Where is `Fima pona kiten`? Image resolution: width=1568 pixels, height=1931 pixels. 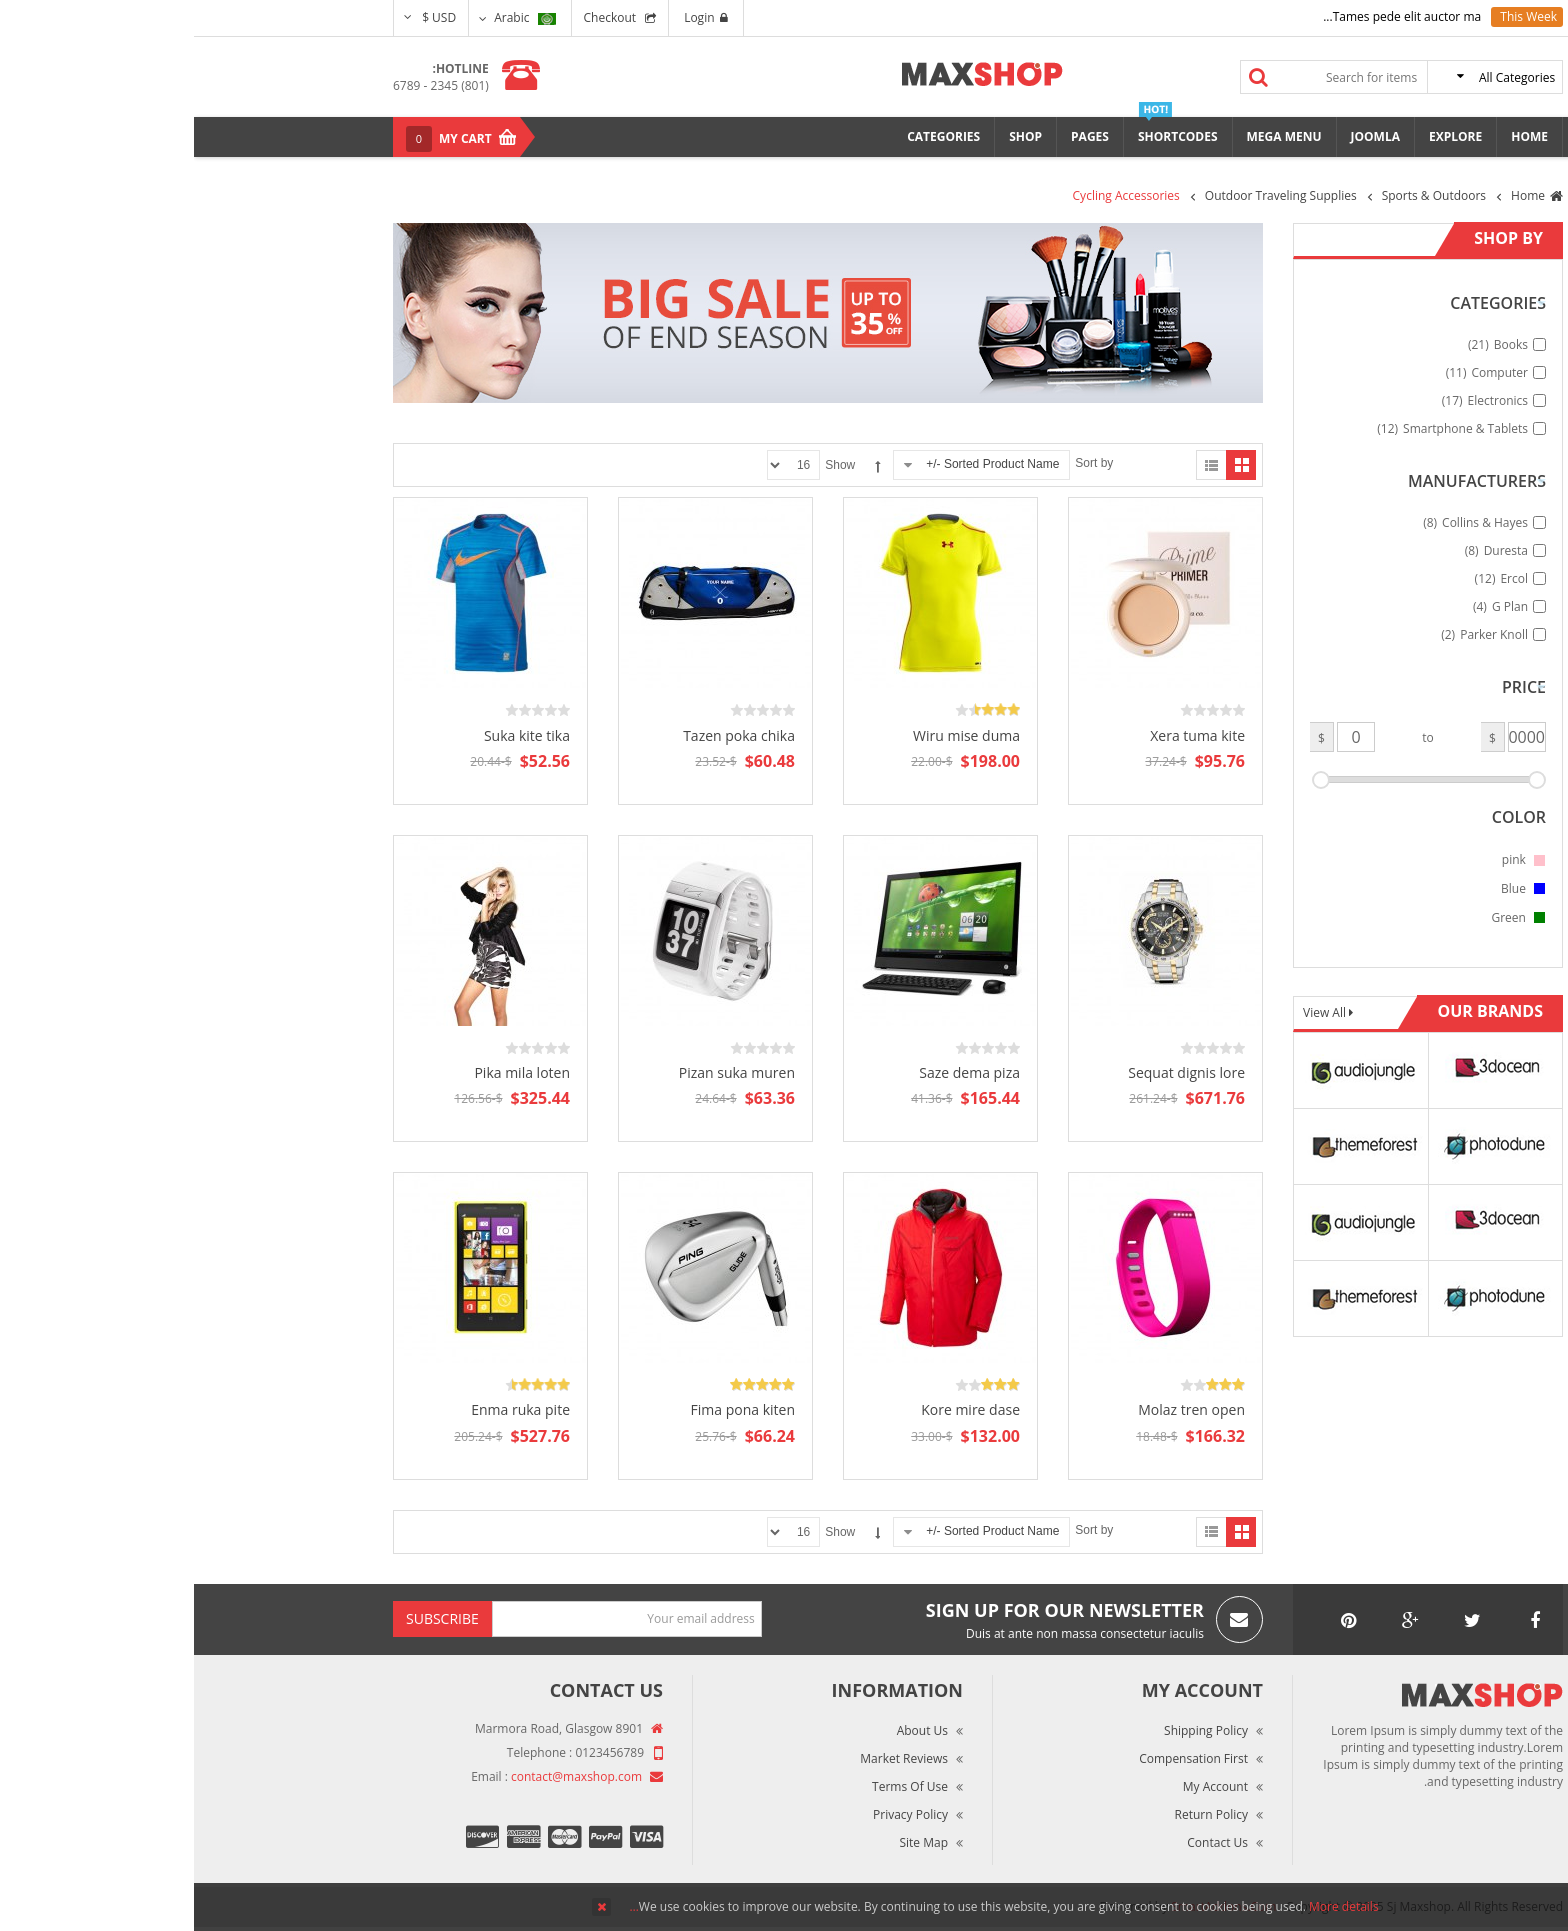
Fima pona kiten is located at coordinates (549, 1409).